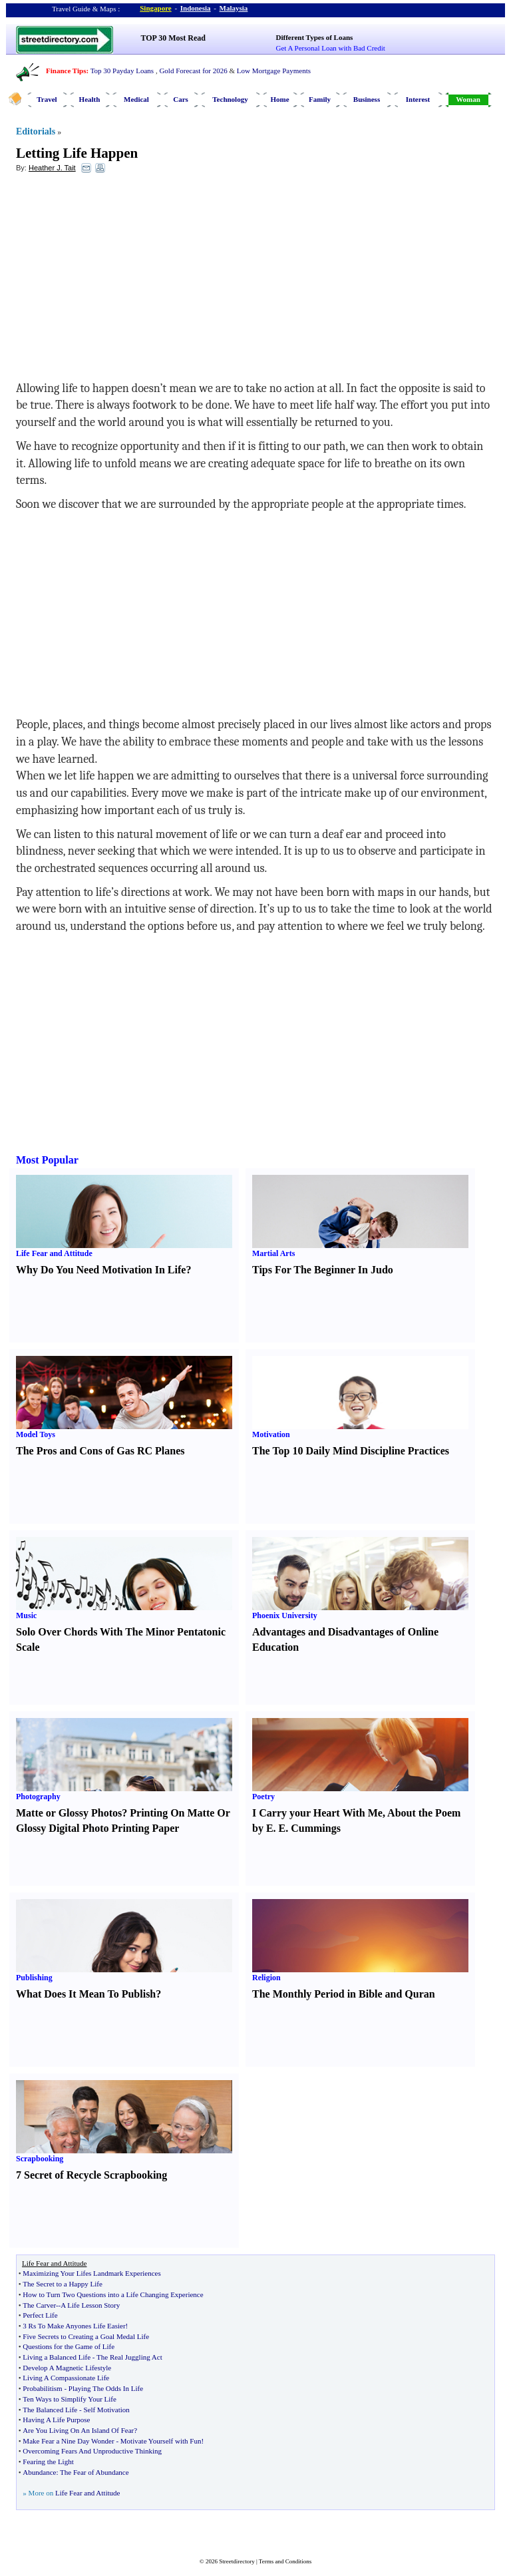 The height and width of the screenshot is (2576, 511). I want to click on Develop A Magnetic Lifestyle, so click(67, 2368).